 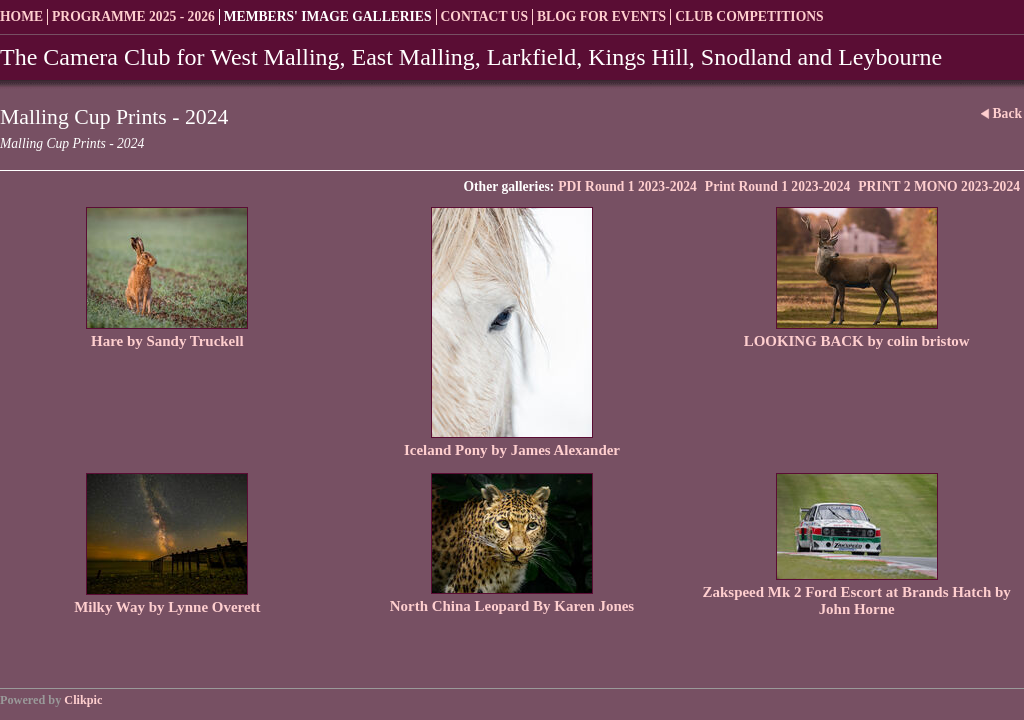 I want to click on PRINT 2 MONO 2023-2024, so click(x=939, y=186).